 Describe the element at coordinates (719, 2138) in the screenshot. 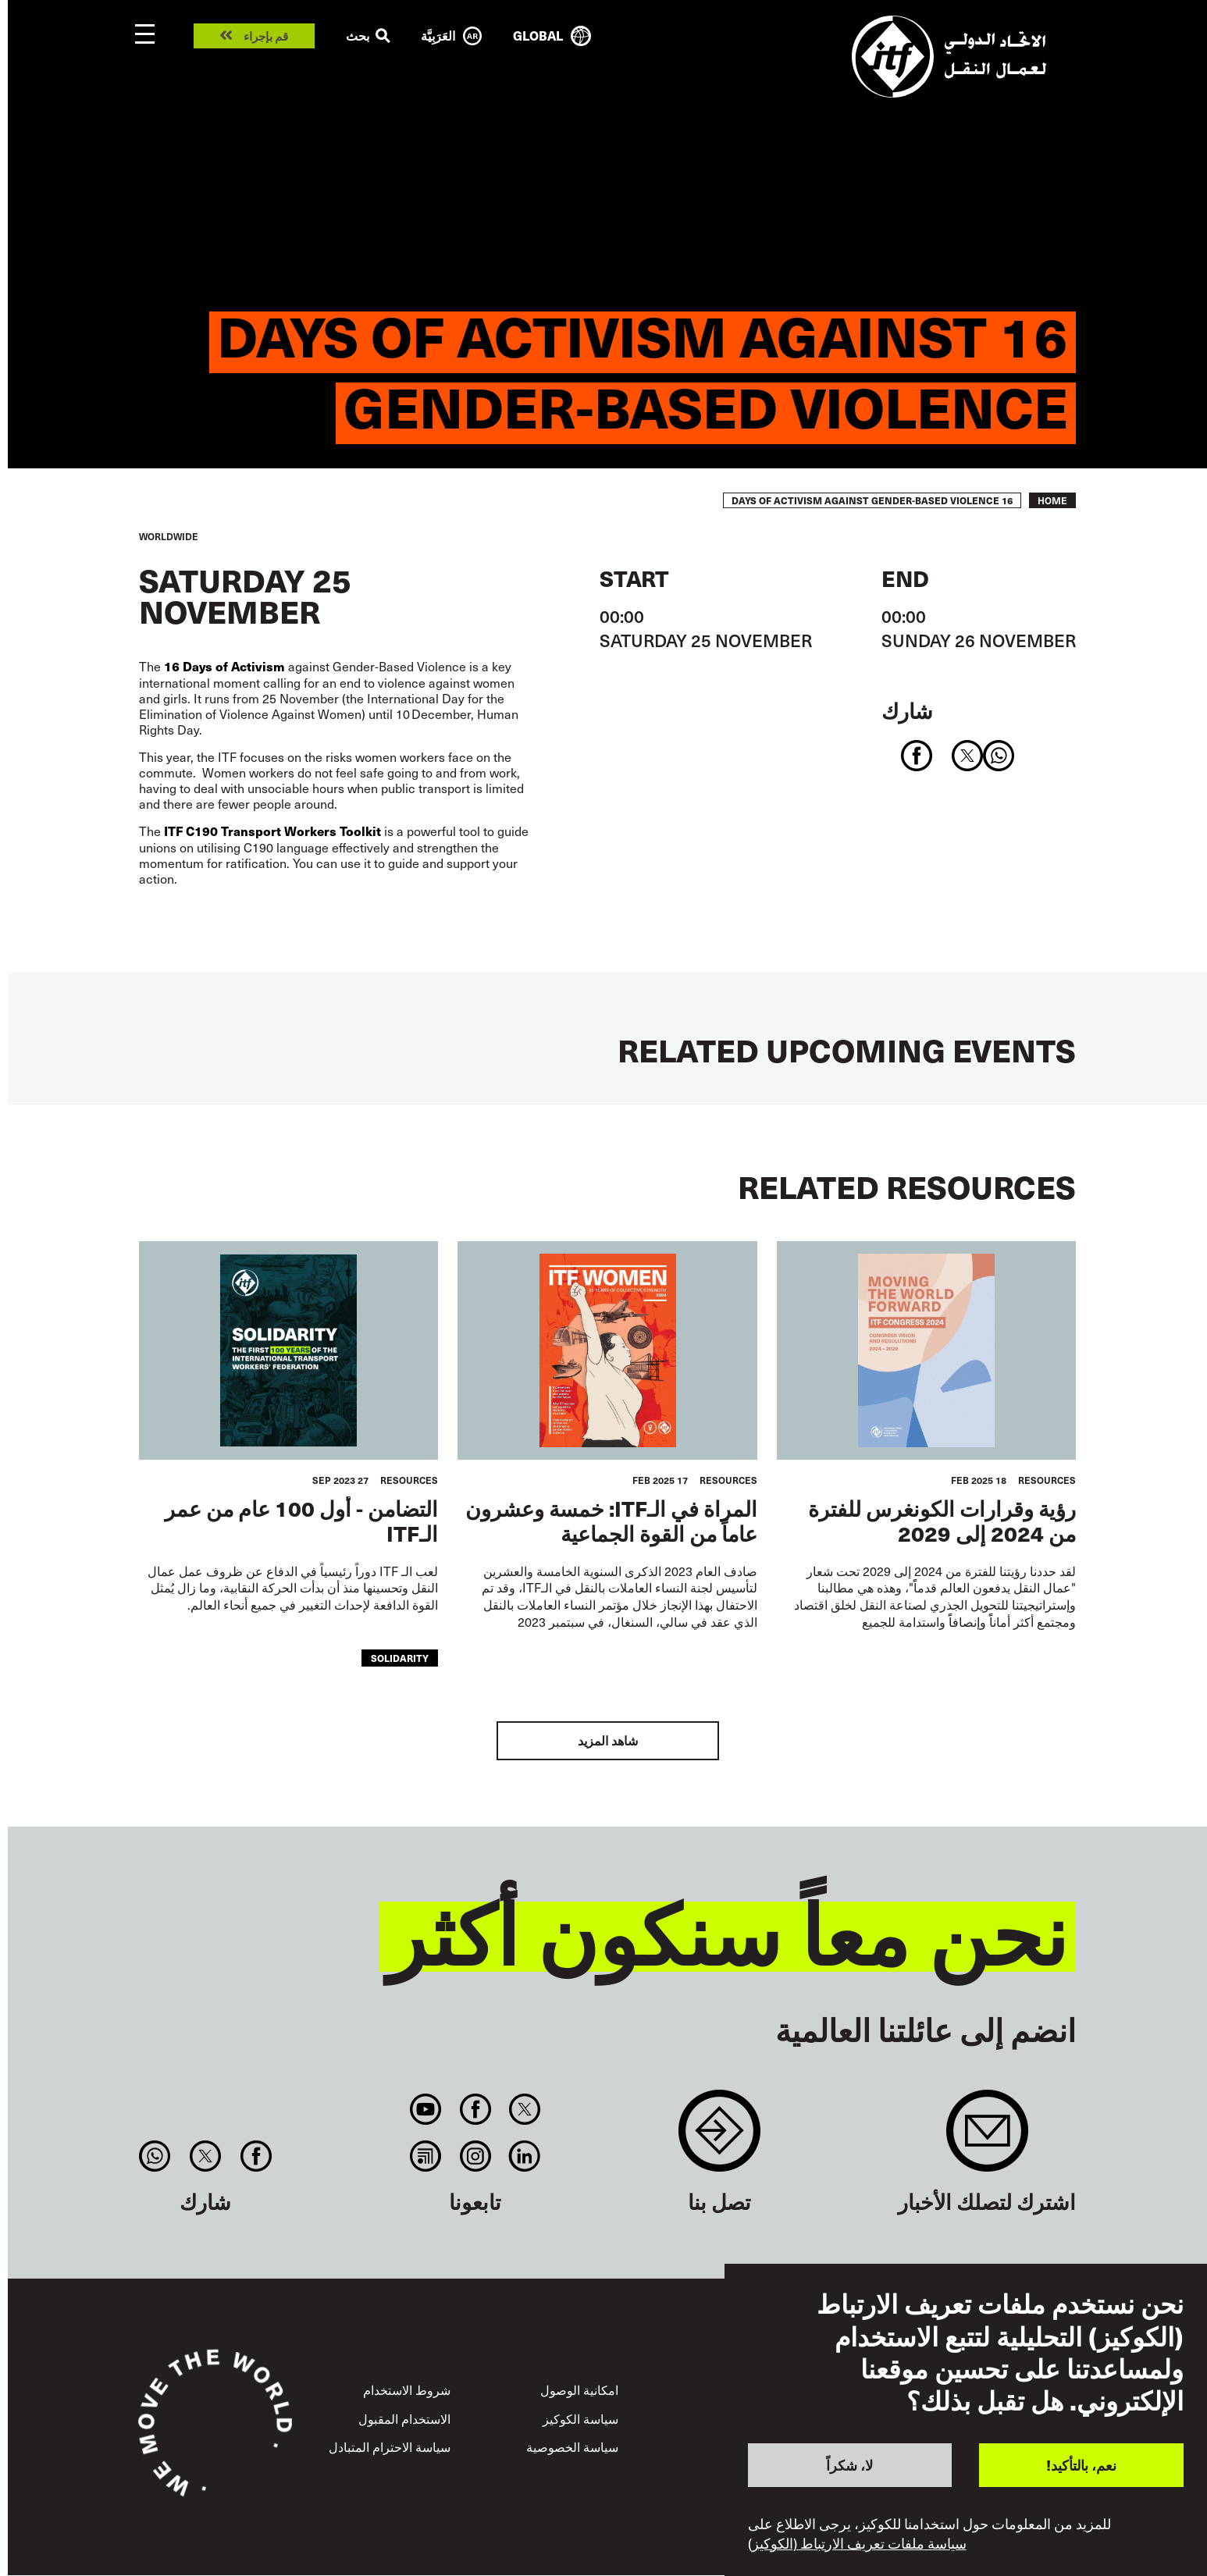

I see `Contact` at that location.